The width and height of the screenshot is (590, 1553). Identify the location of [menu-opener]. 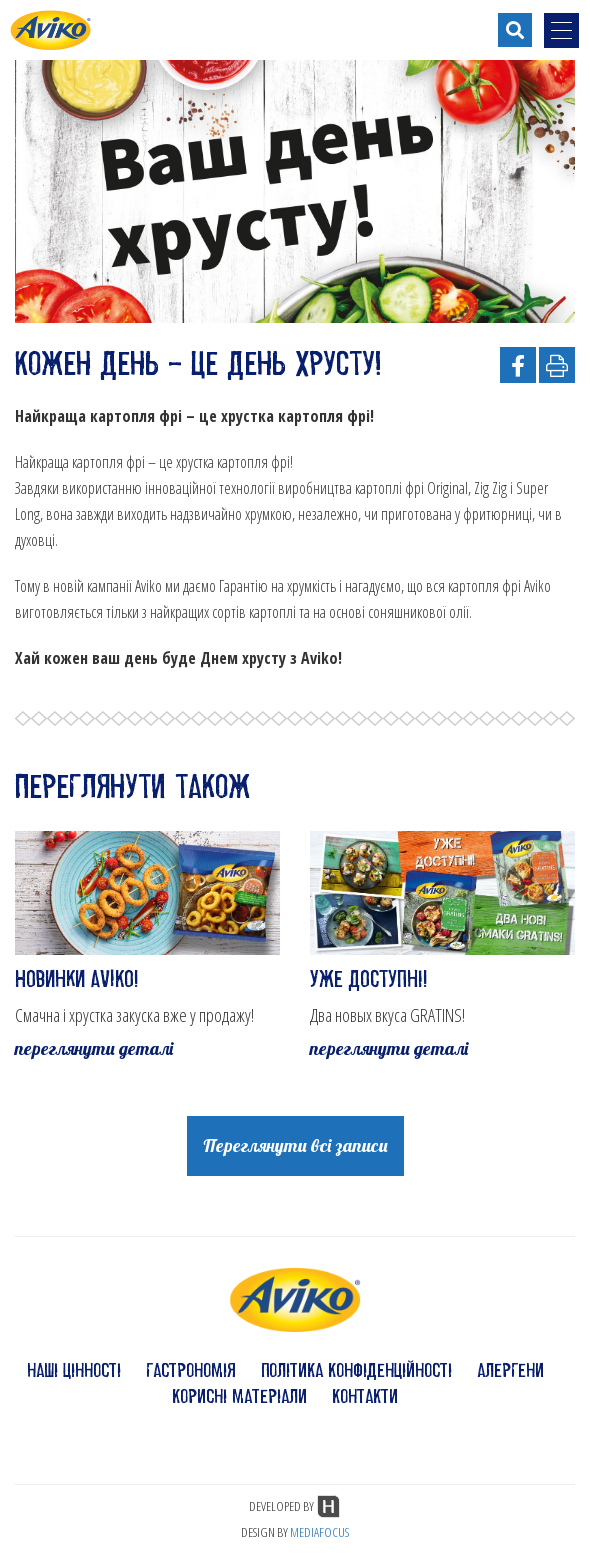
(561, 30).